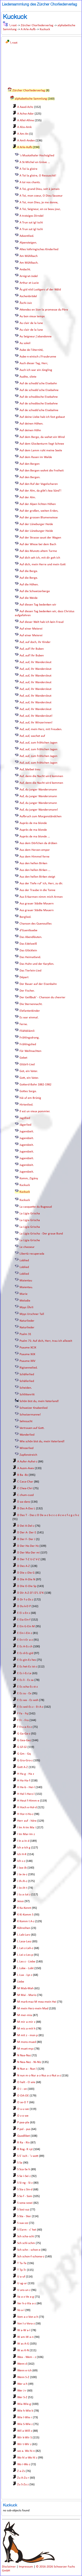 The image size is (82, 2576). Describe the element at coordinates (22, 2089) in the screenshot. I see `O J - on` at that location.